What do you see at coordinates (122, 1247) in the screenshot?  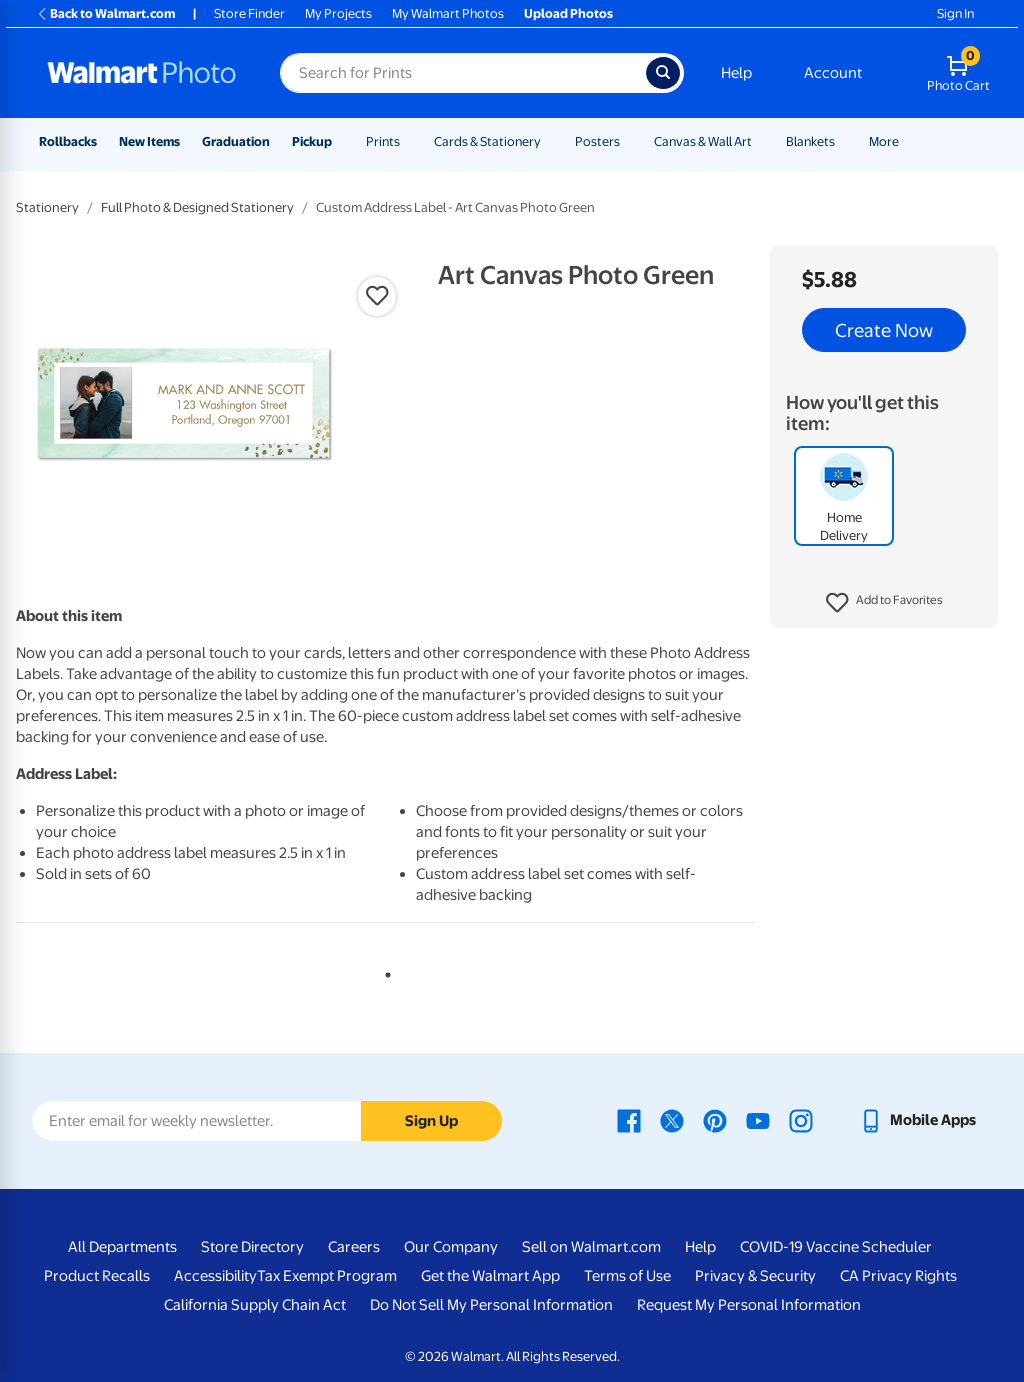 I see `All Departments [All Departments - opens in a new window]` at bounding box center [122, 1247].